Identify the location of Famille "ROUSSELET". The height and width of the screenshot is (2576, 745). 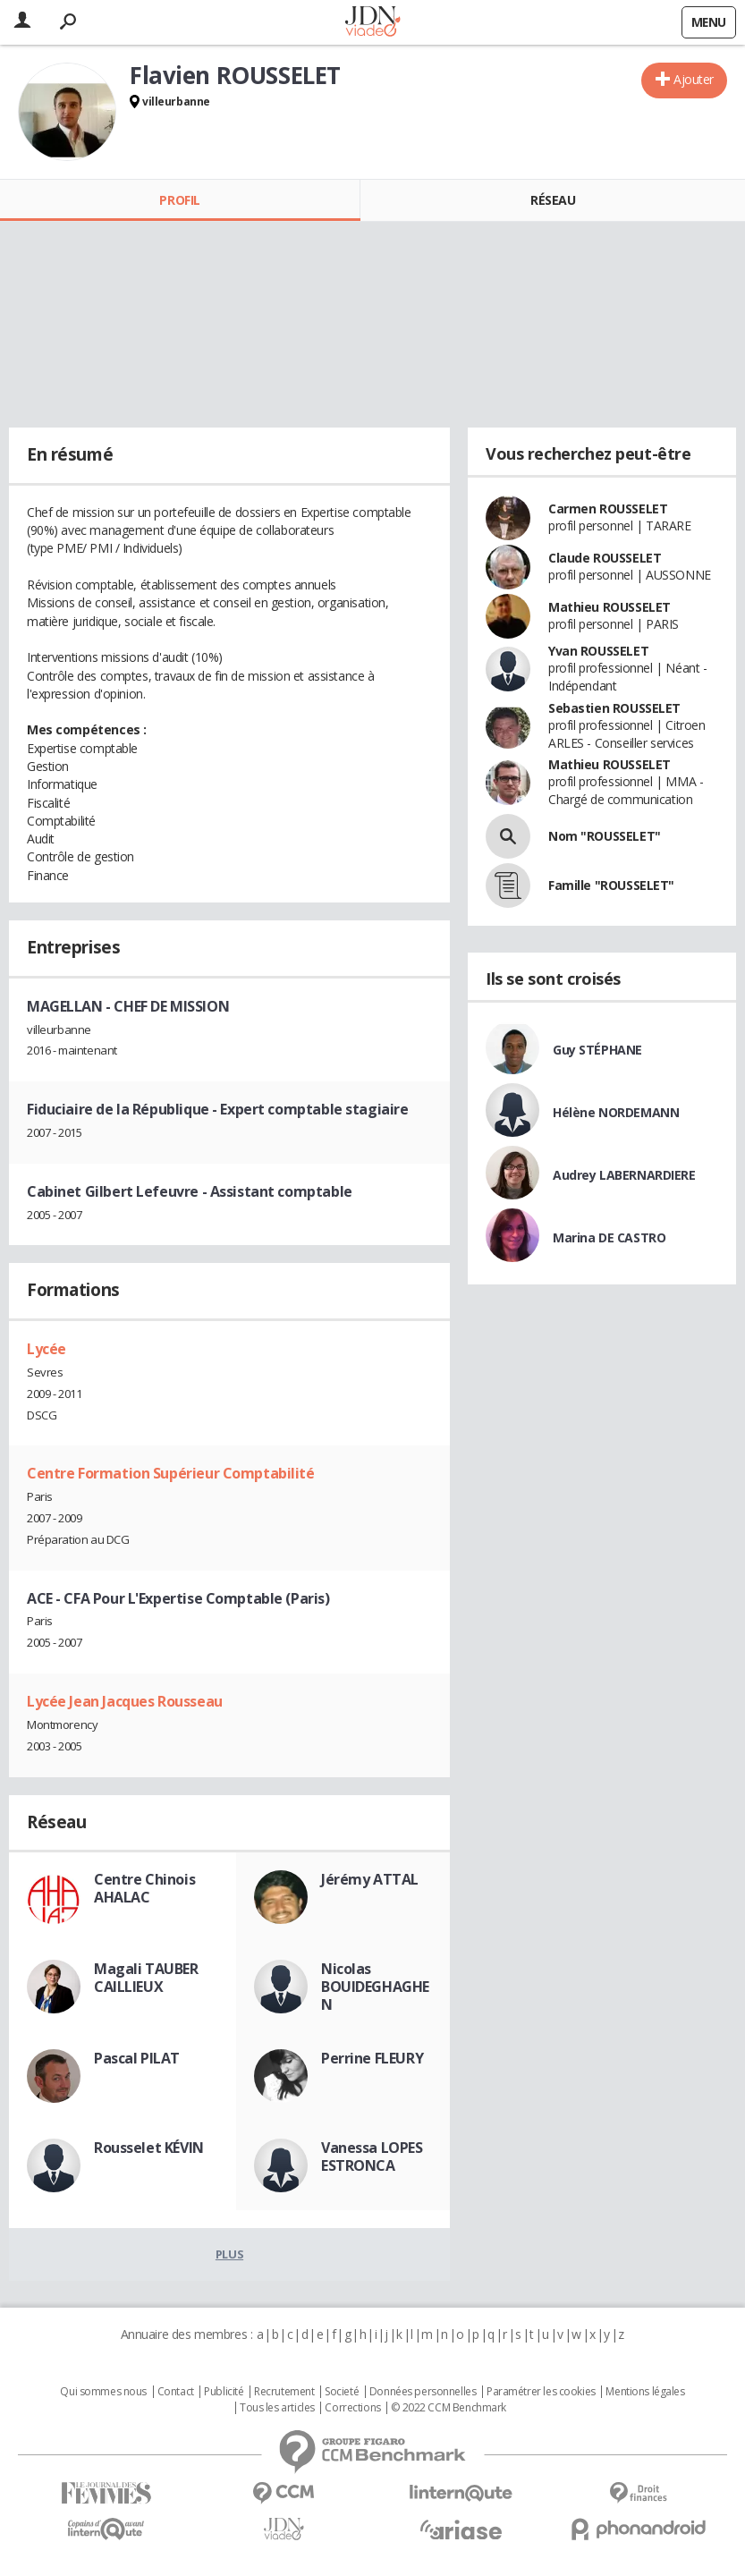
(611, 885).